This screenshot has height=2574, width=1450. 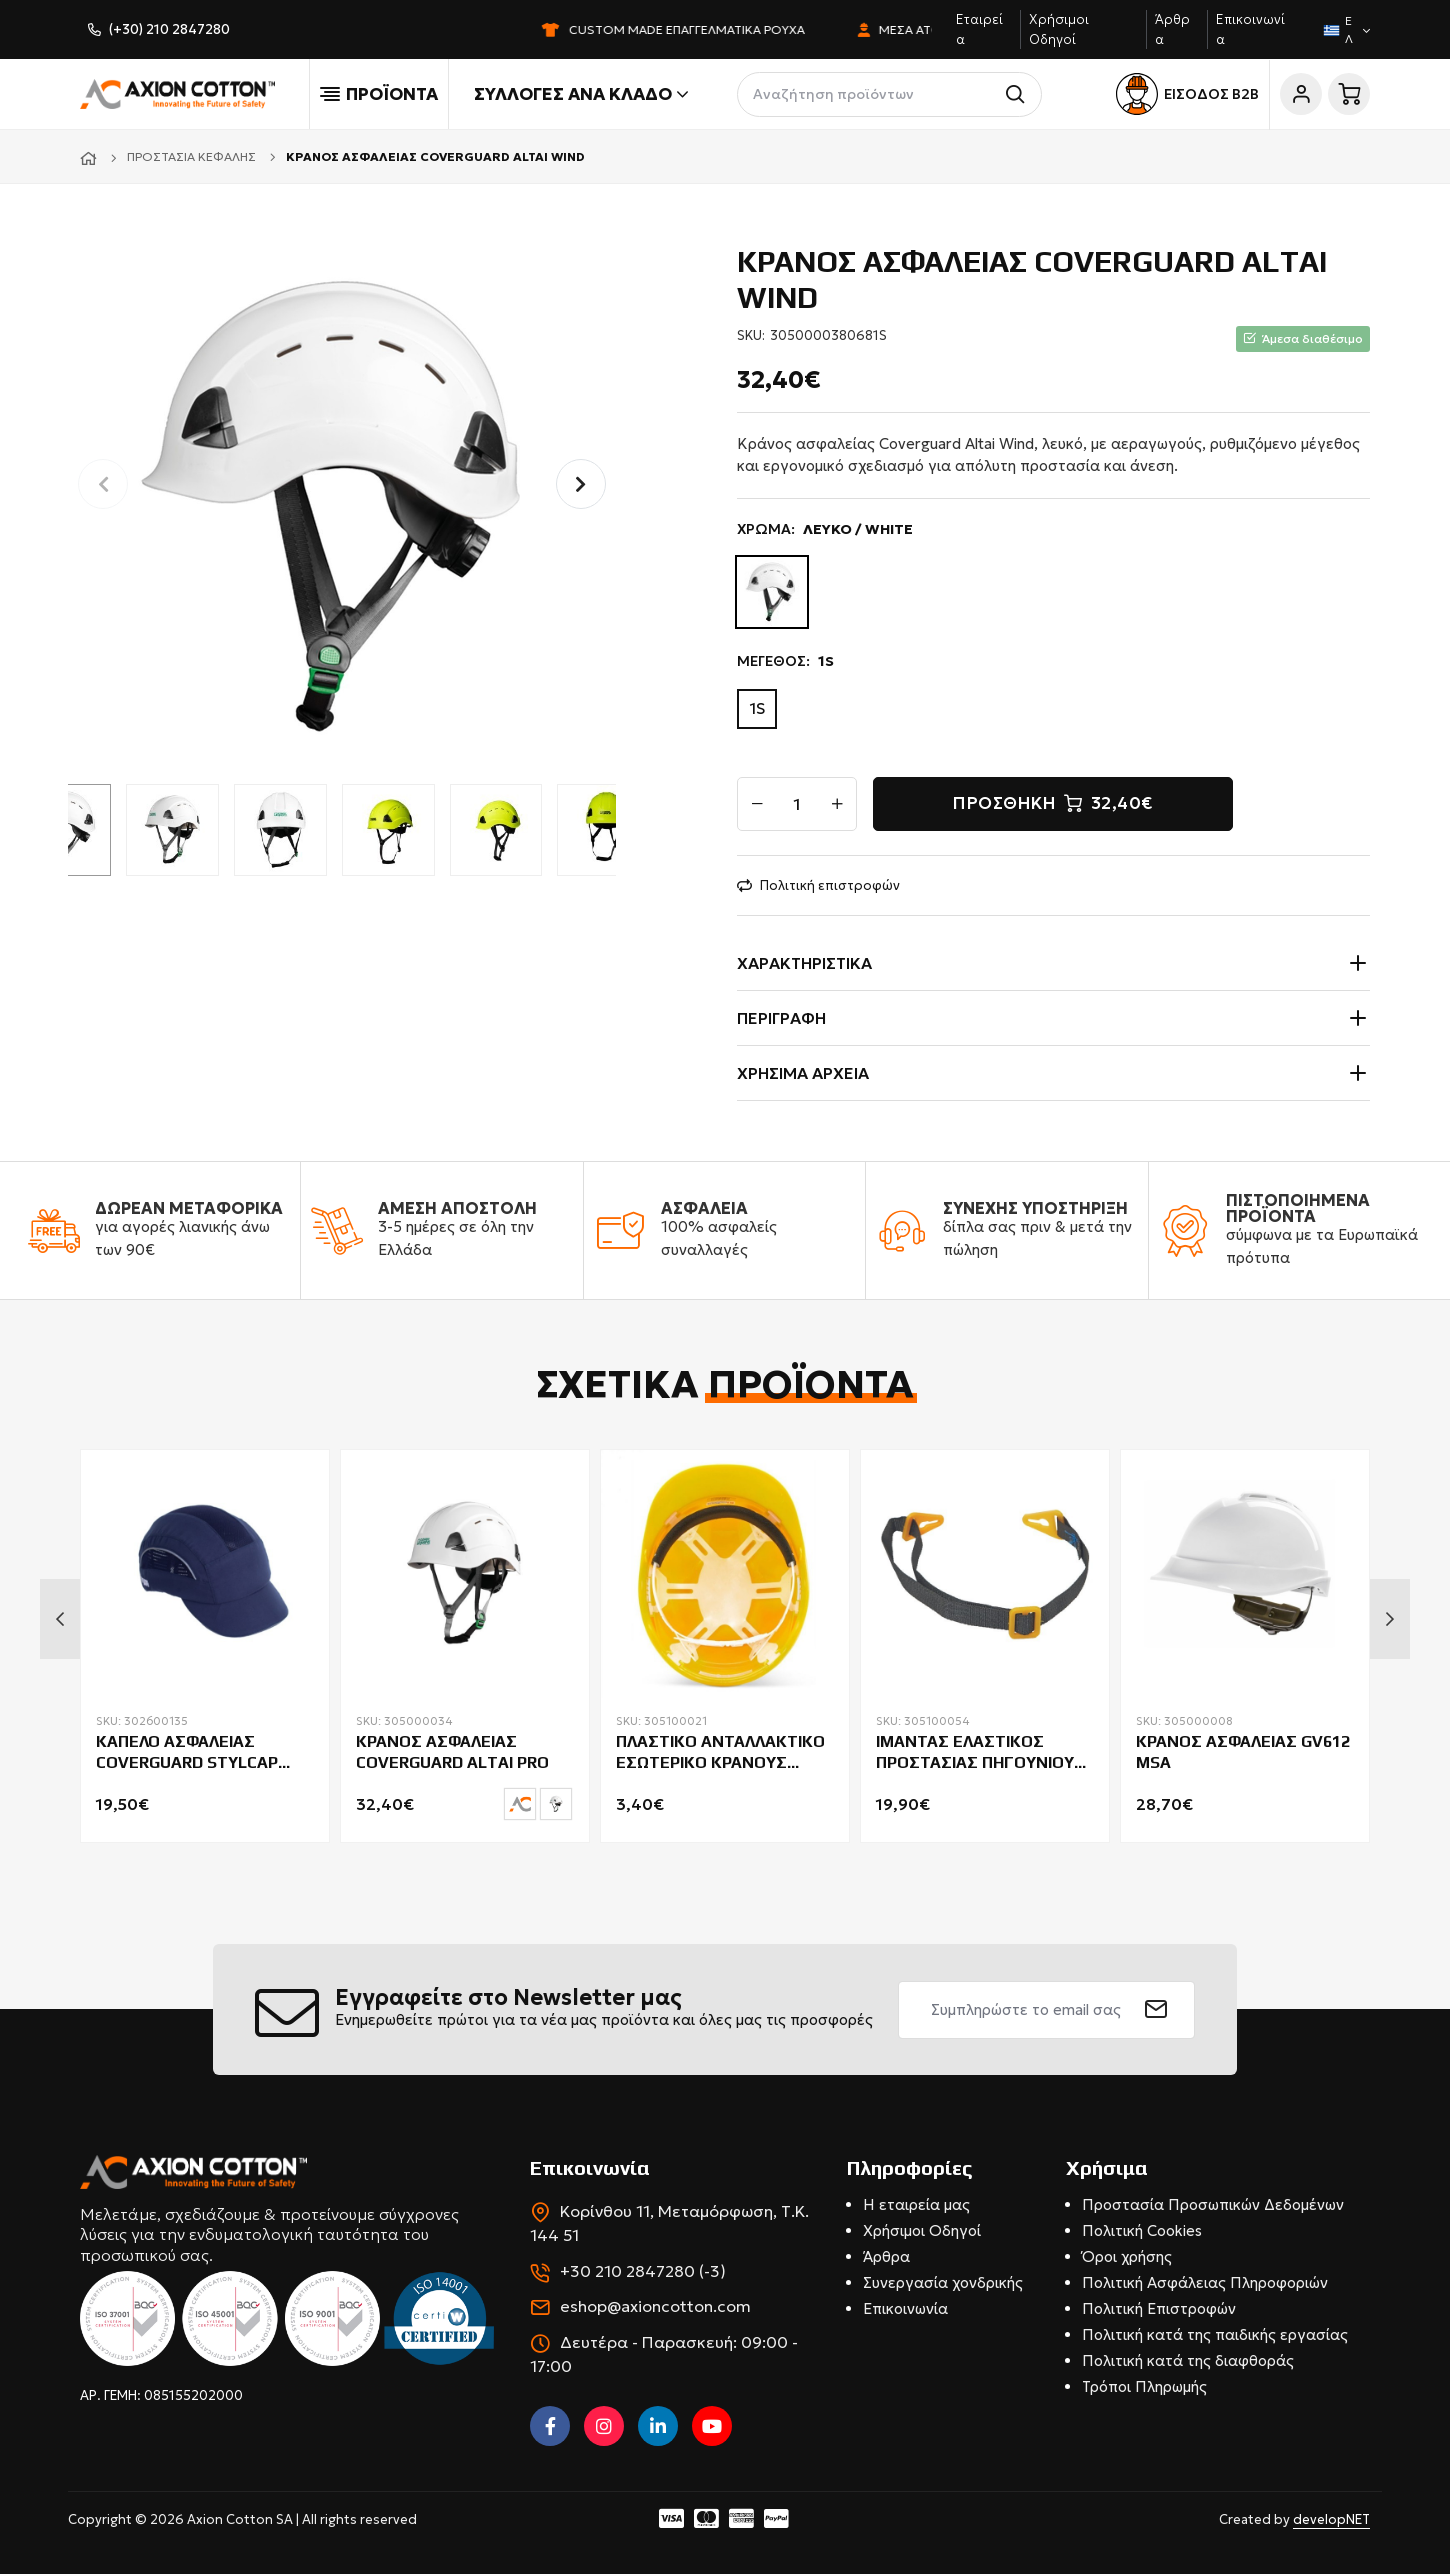 What do you see at coordinates (187, 1753) in the screenshot?
I see `ΚΑΠΕΛΟ ΑΣΦΑΛΕΙΑΣ COVERGUARD STYLCAP MEDIUM` at bounding box center [187, 1753].